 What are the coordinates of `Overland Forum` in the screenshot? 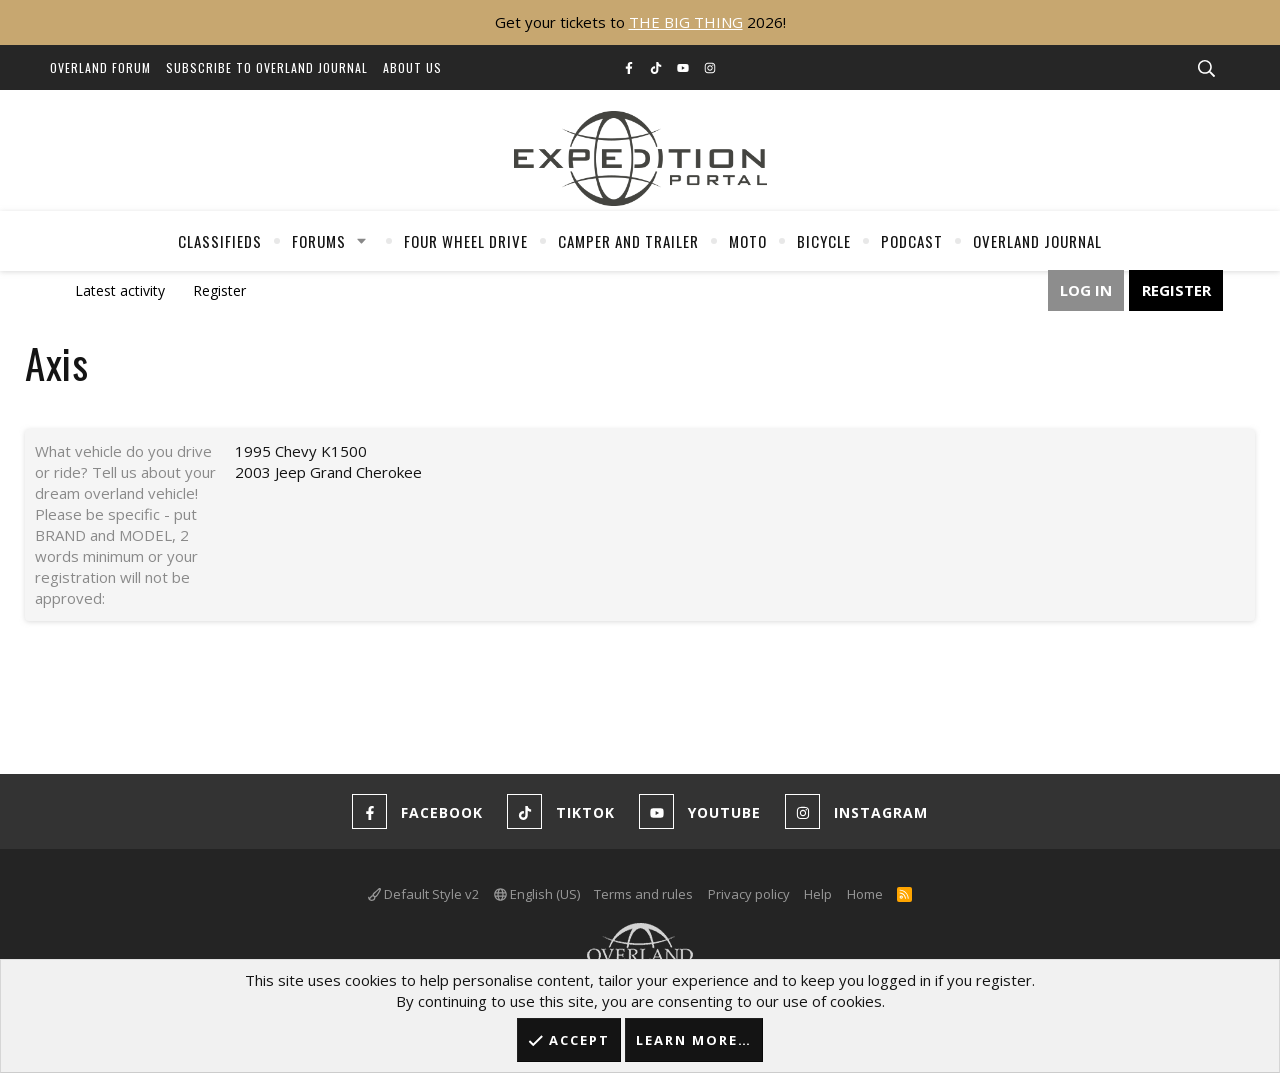 It's located at (100, 67).